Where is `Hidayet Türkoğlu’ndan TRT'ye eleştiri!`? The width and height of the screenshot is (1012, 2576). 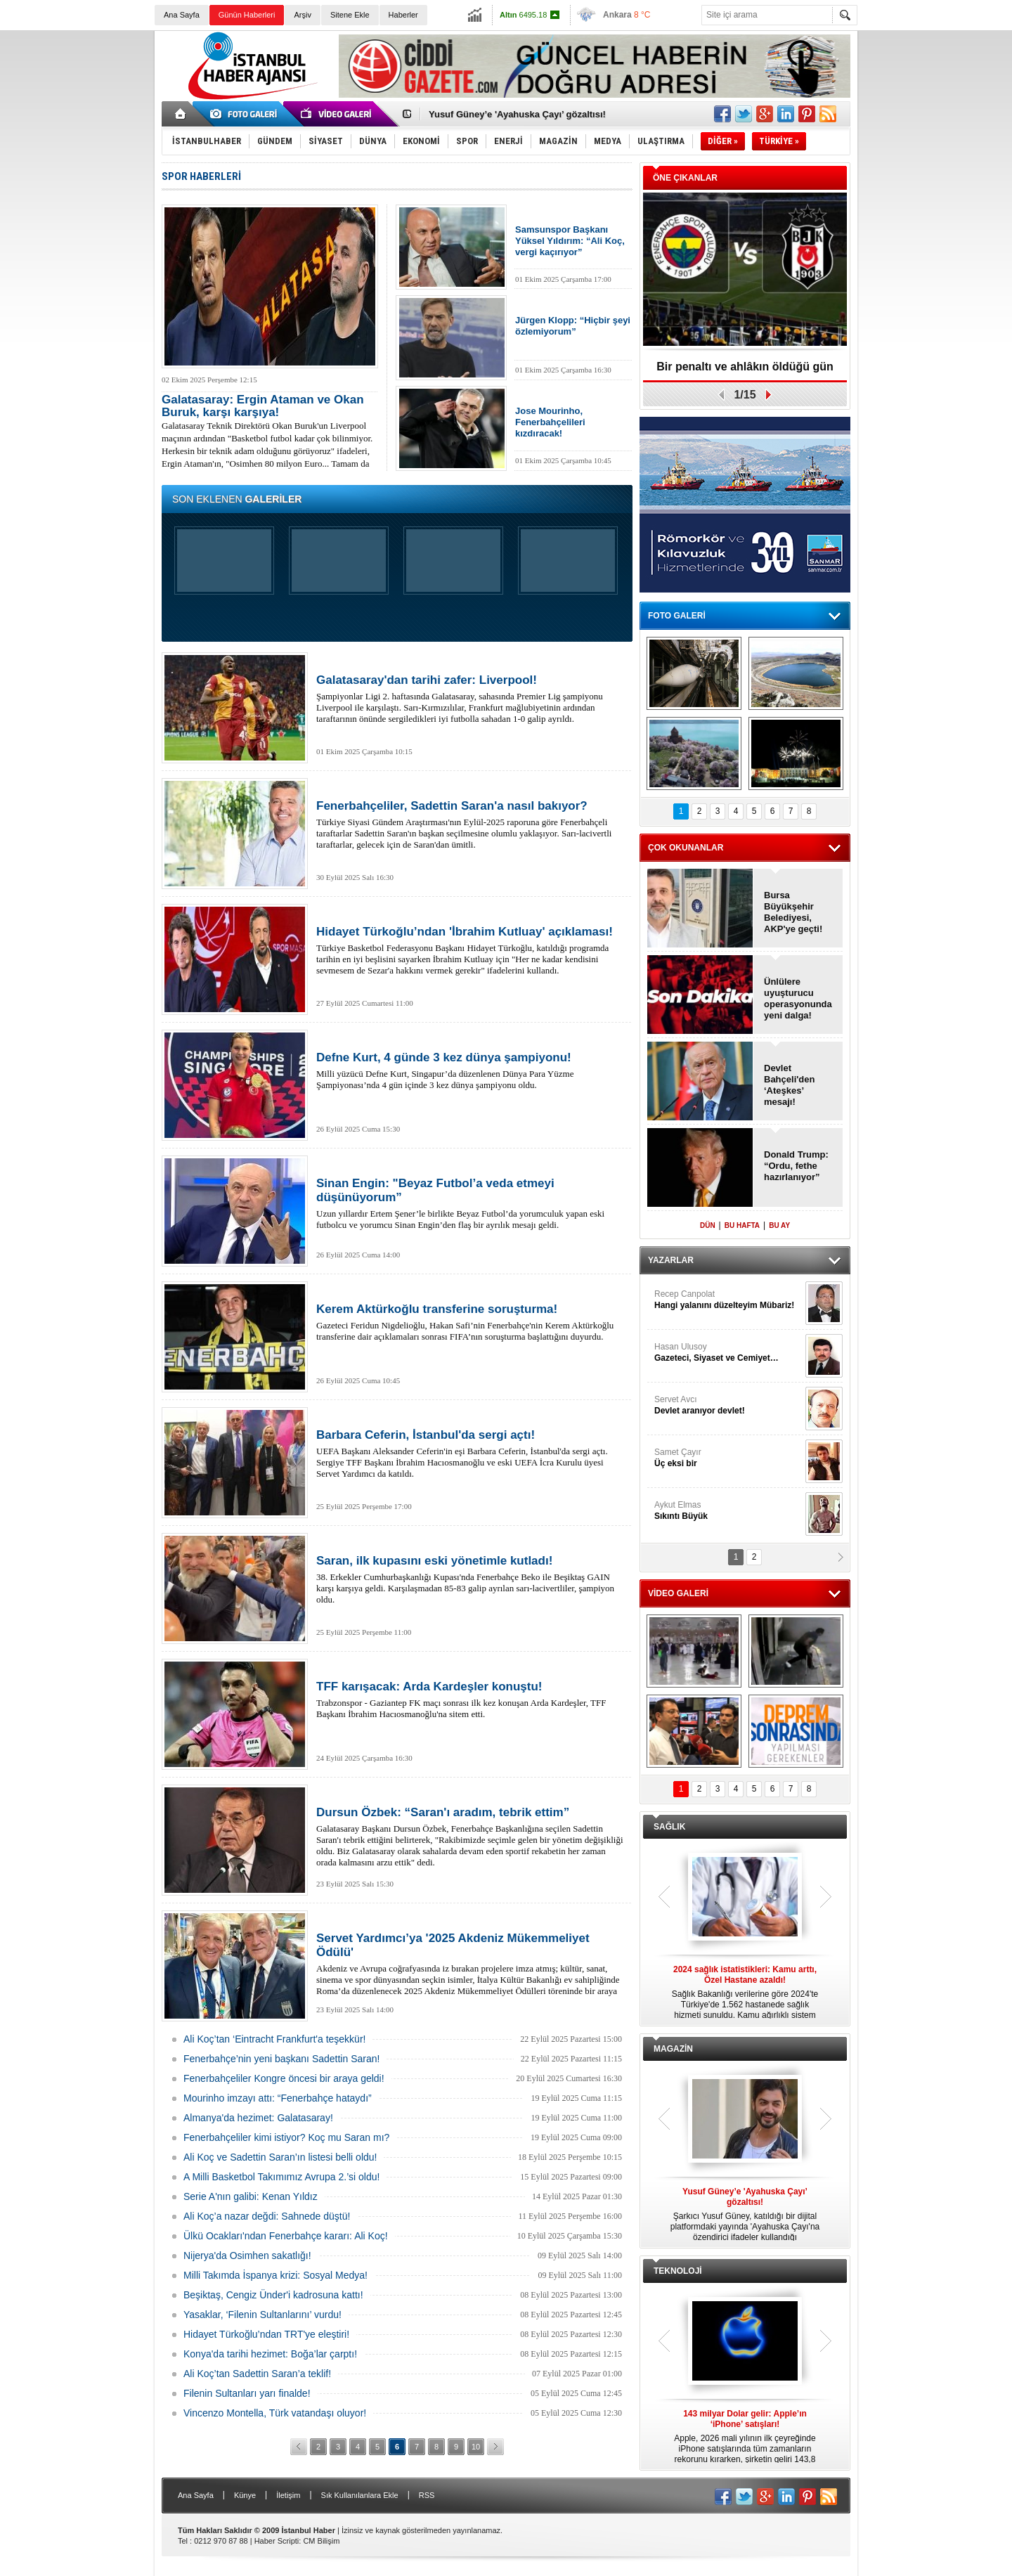
Hidayet Türkoğlu’ndan TRT'ye eleştiri! is located at coordinates (266, 2334).